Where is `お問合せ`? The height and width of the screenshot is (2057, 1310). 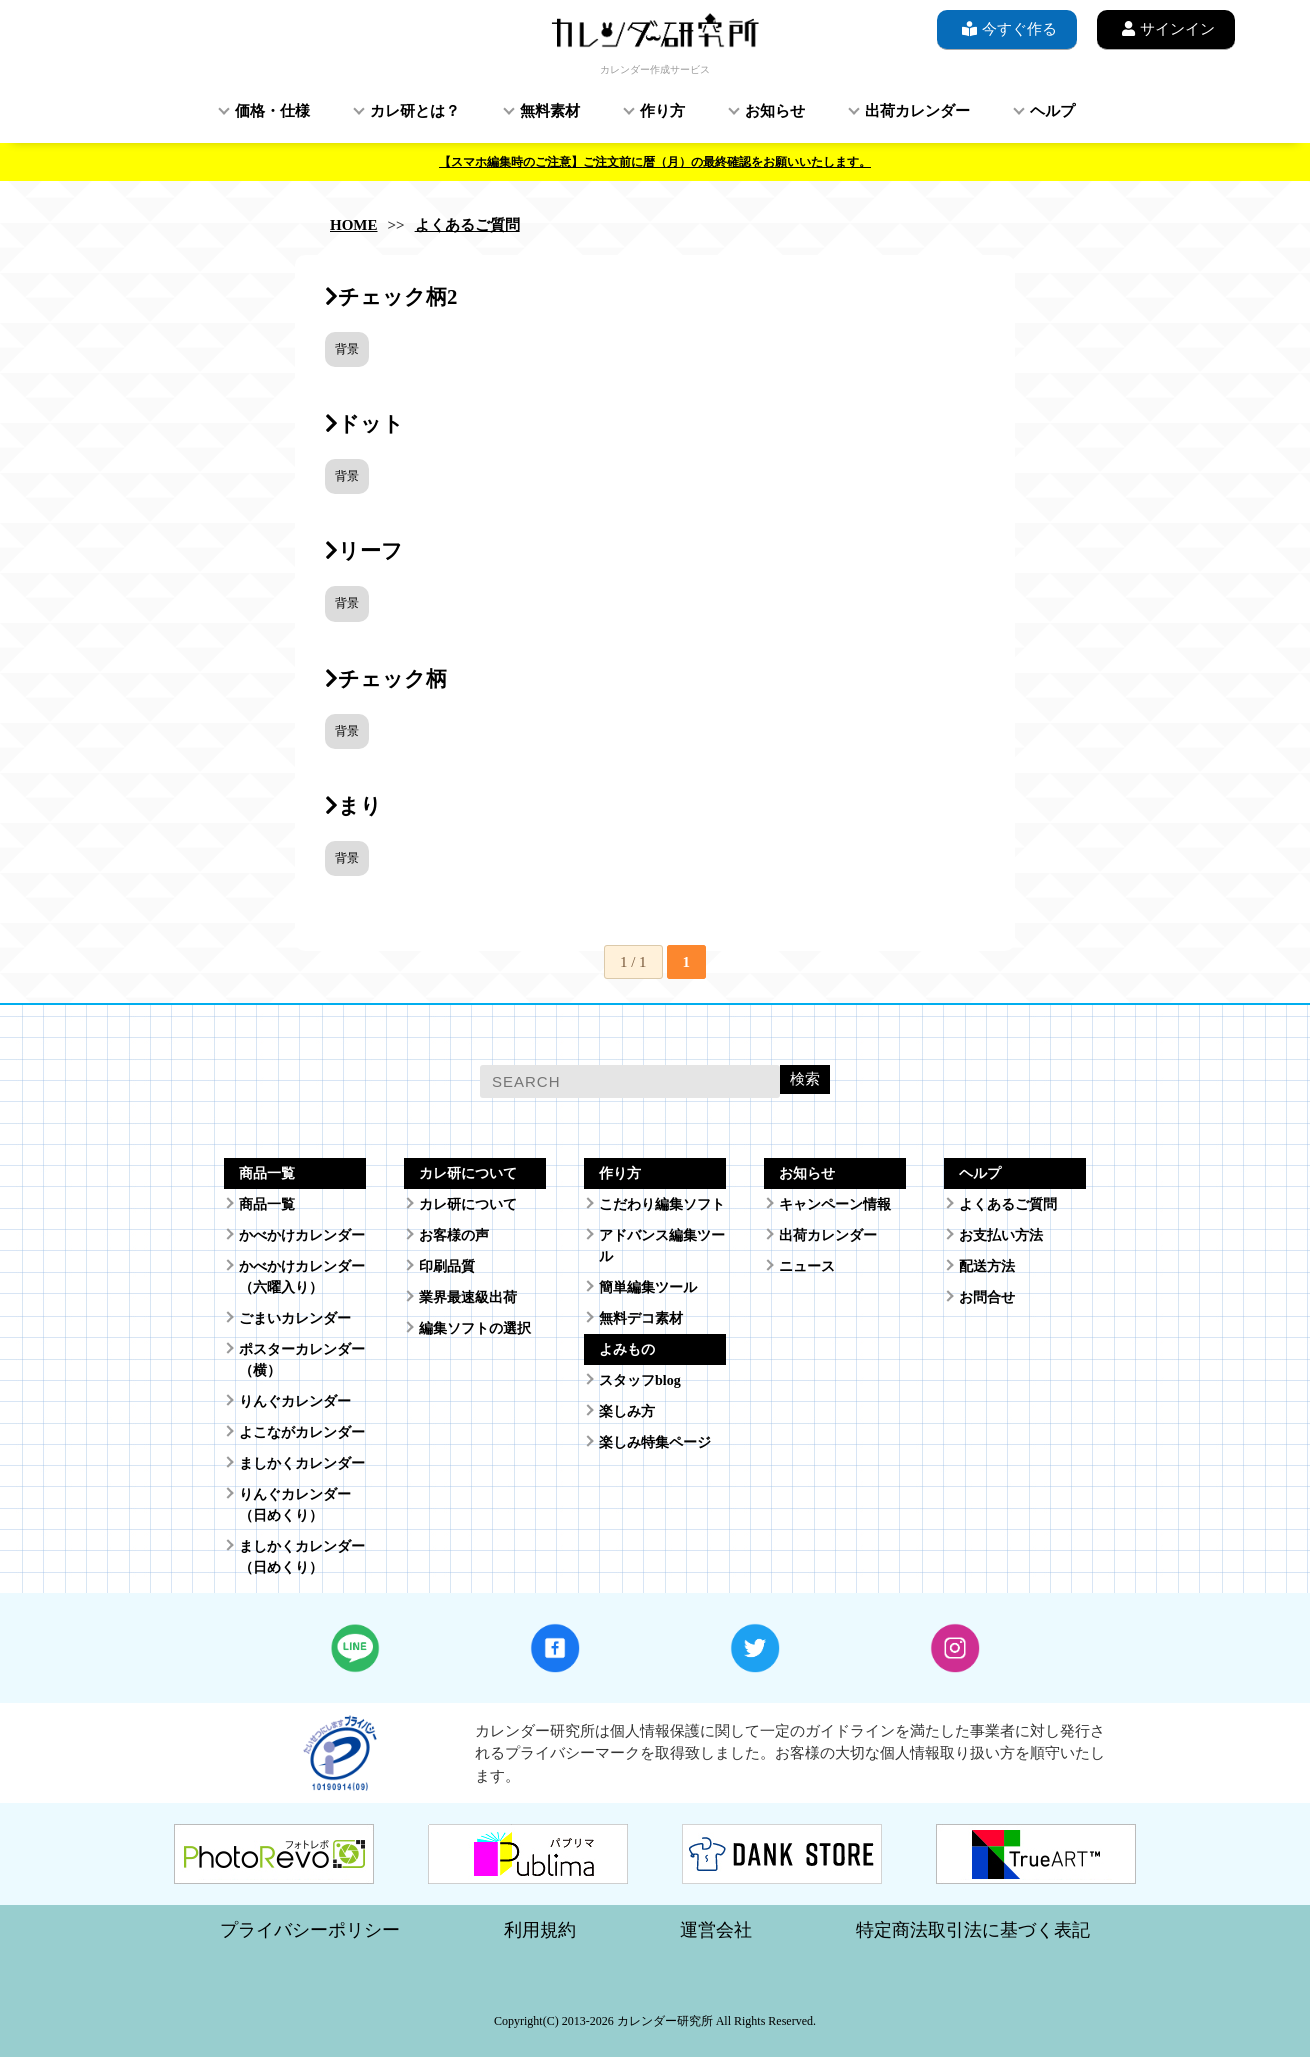 お問合せ is located at coordinates (987, 1297).